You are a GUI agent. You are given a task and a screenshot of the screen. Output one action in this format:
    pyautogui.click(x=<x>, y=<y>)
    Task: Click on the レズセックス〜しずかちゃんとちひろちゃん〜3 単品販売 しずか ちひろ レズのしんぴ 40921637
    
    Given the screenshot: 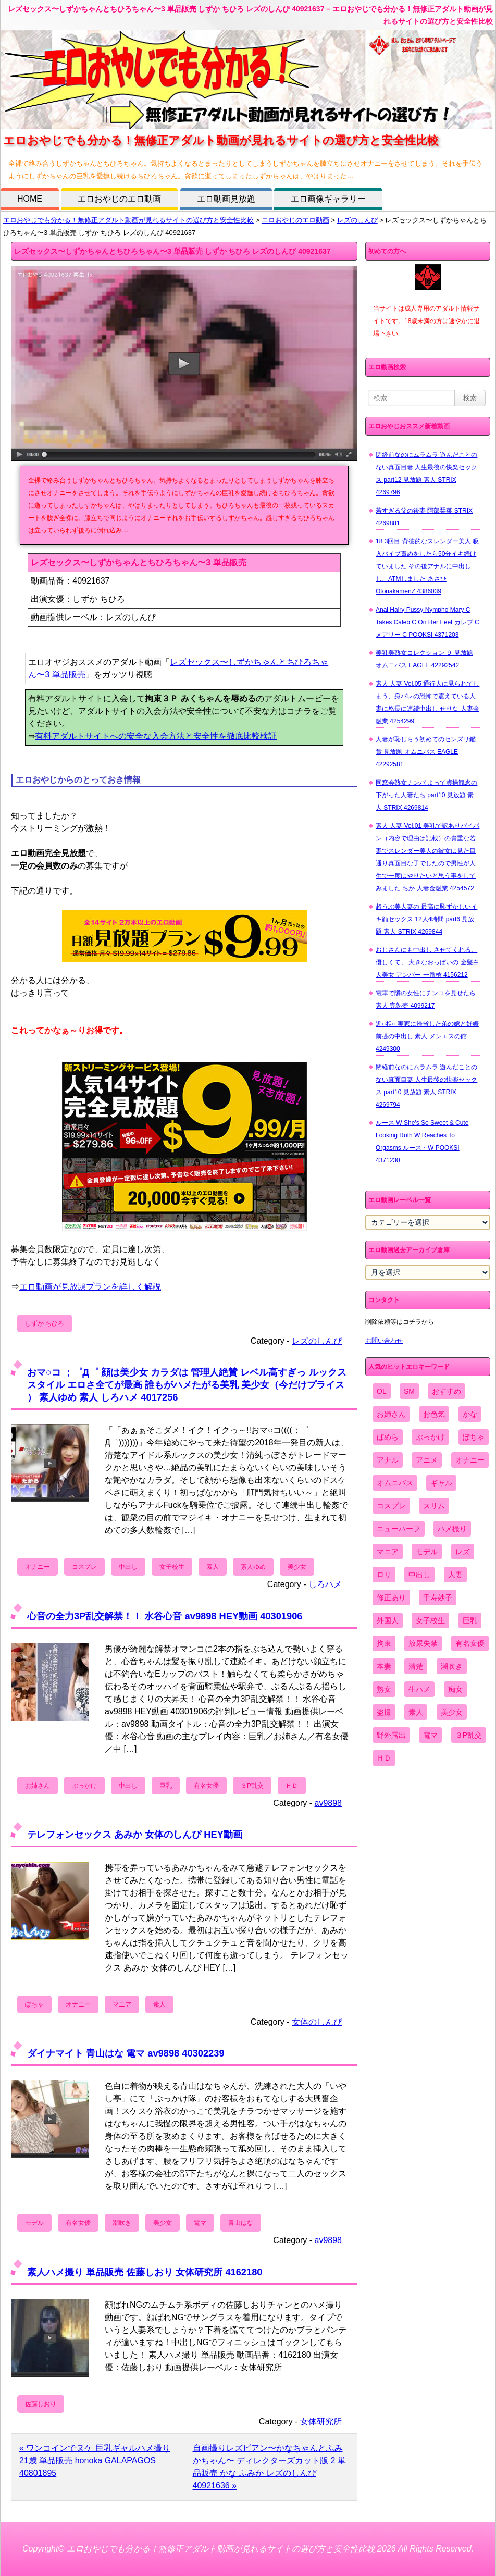 What is the action you would take?
    pyautogui.click(x=172, y=251)
    